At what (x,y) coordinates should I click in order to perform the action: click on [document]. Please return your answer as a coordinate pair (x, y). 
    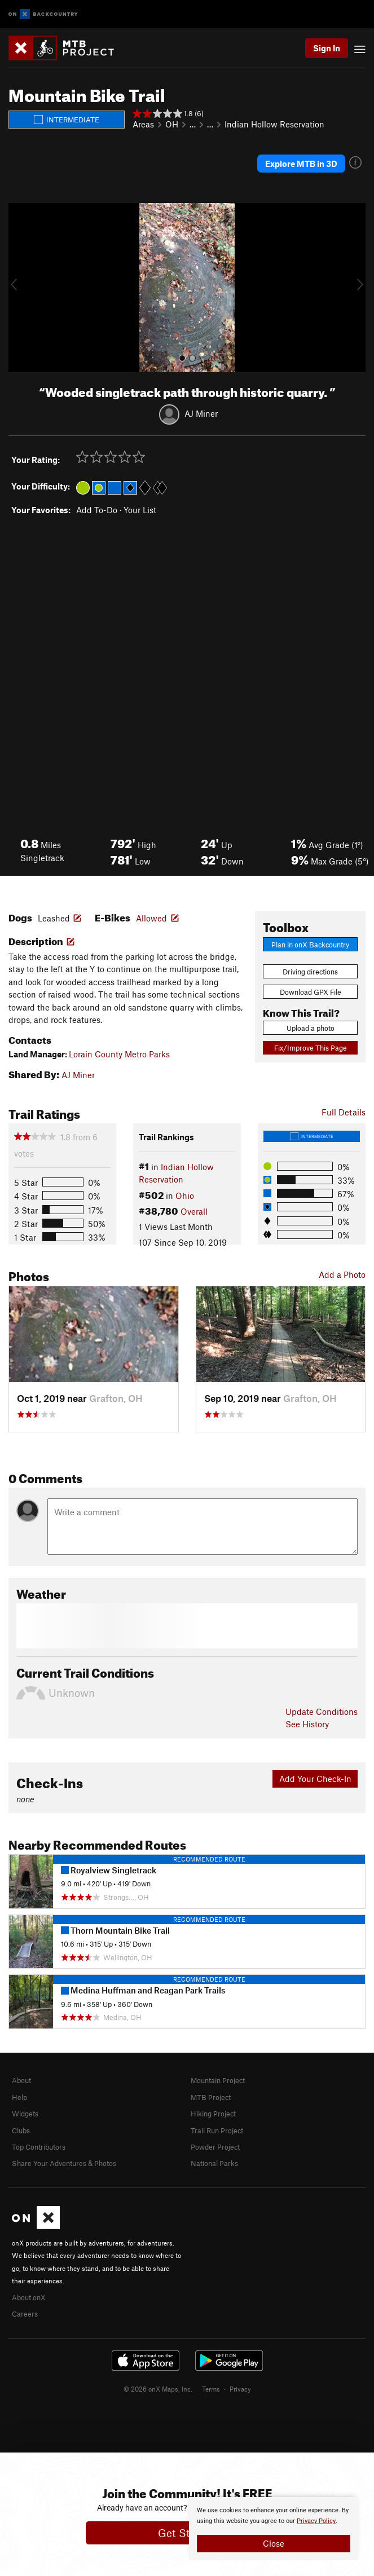
    Looking at the image, I should click on (273, 2528).